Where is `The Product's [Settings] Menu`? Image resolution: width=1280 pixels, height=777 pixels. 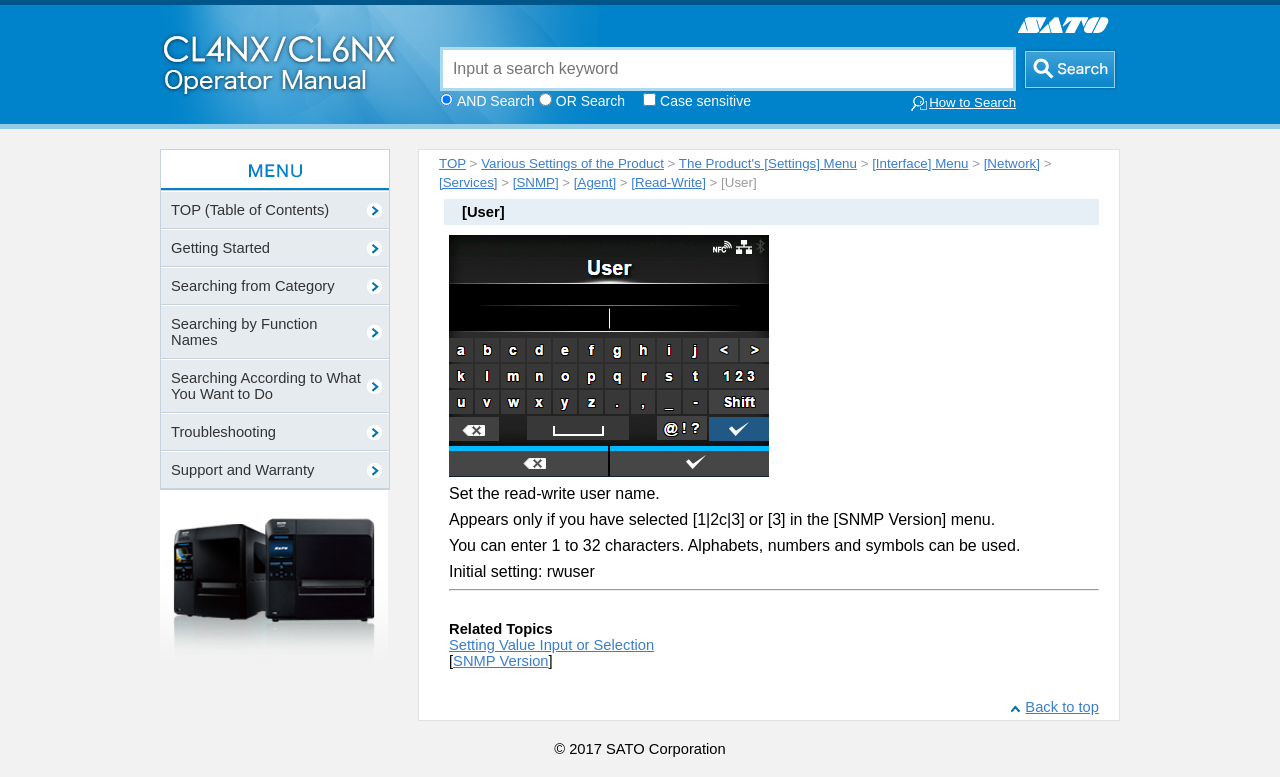 The Product's [Settings] Menu is located at coordinates (768, 163).